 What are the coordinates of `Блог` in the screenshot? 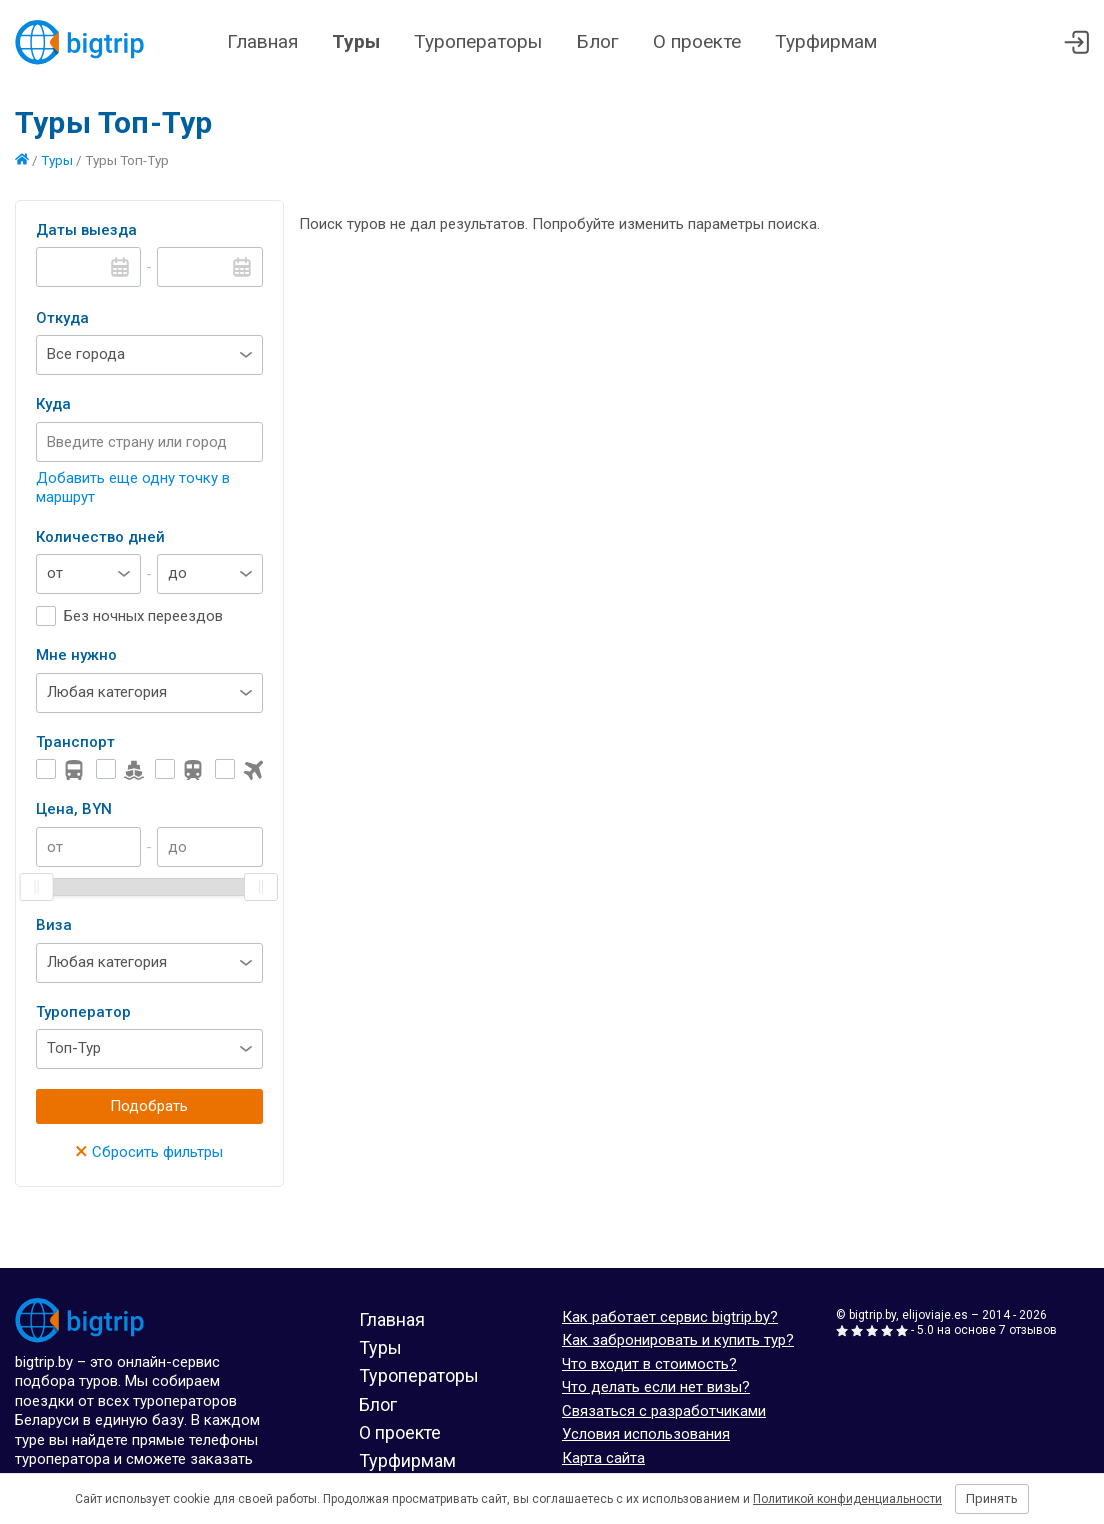 It's located at (597, 41).